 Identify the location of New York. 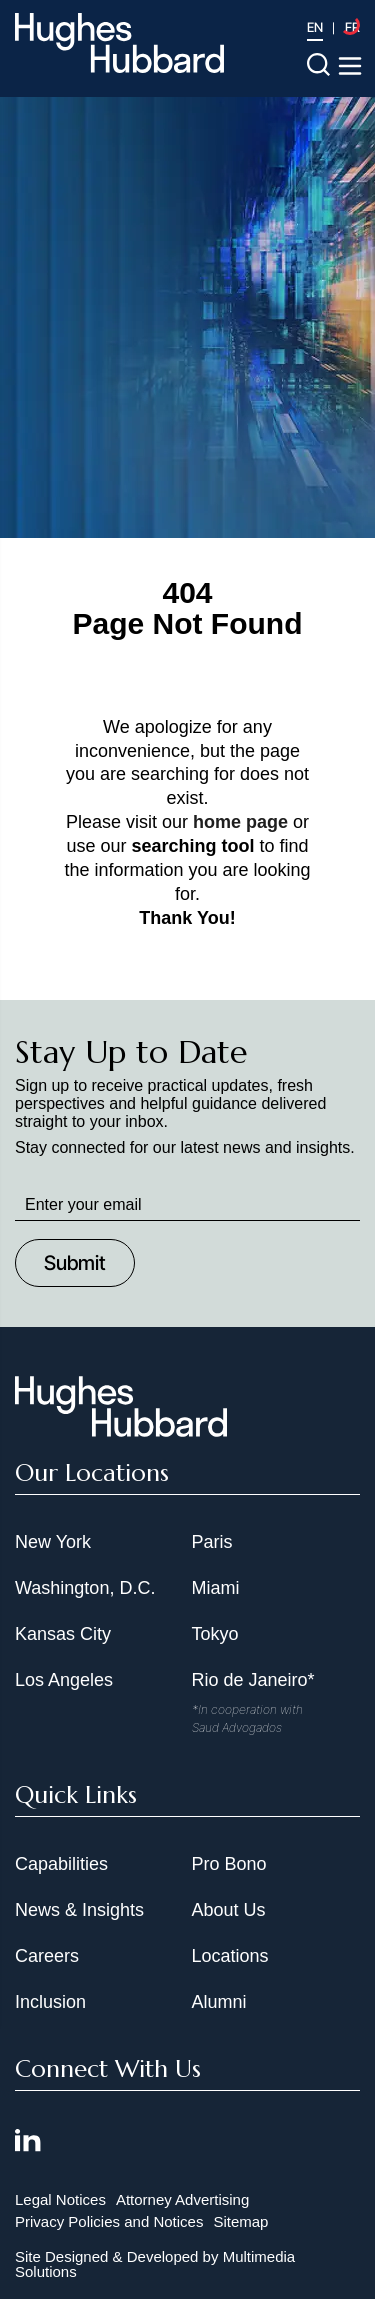
(53, 1542).